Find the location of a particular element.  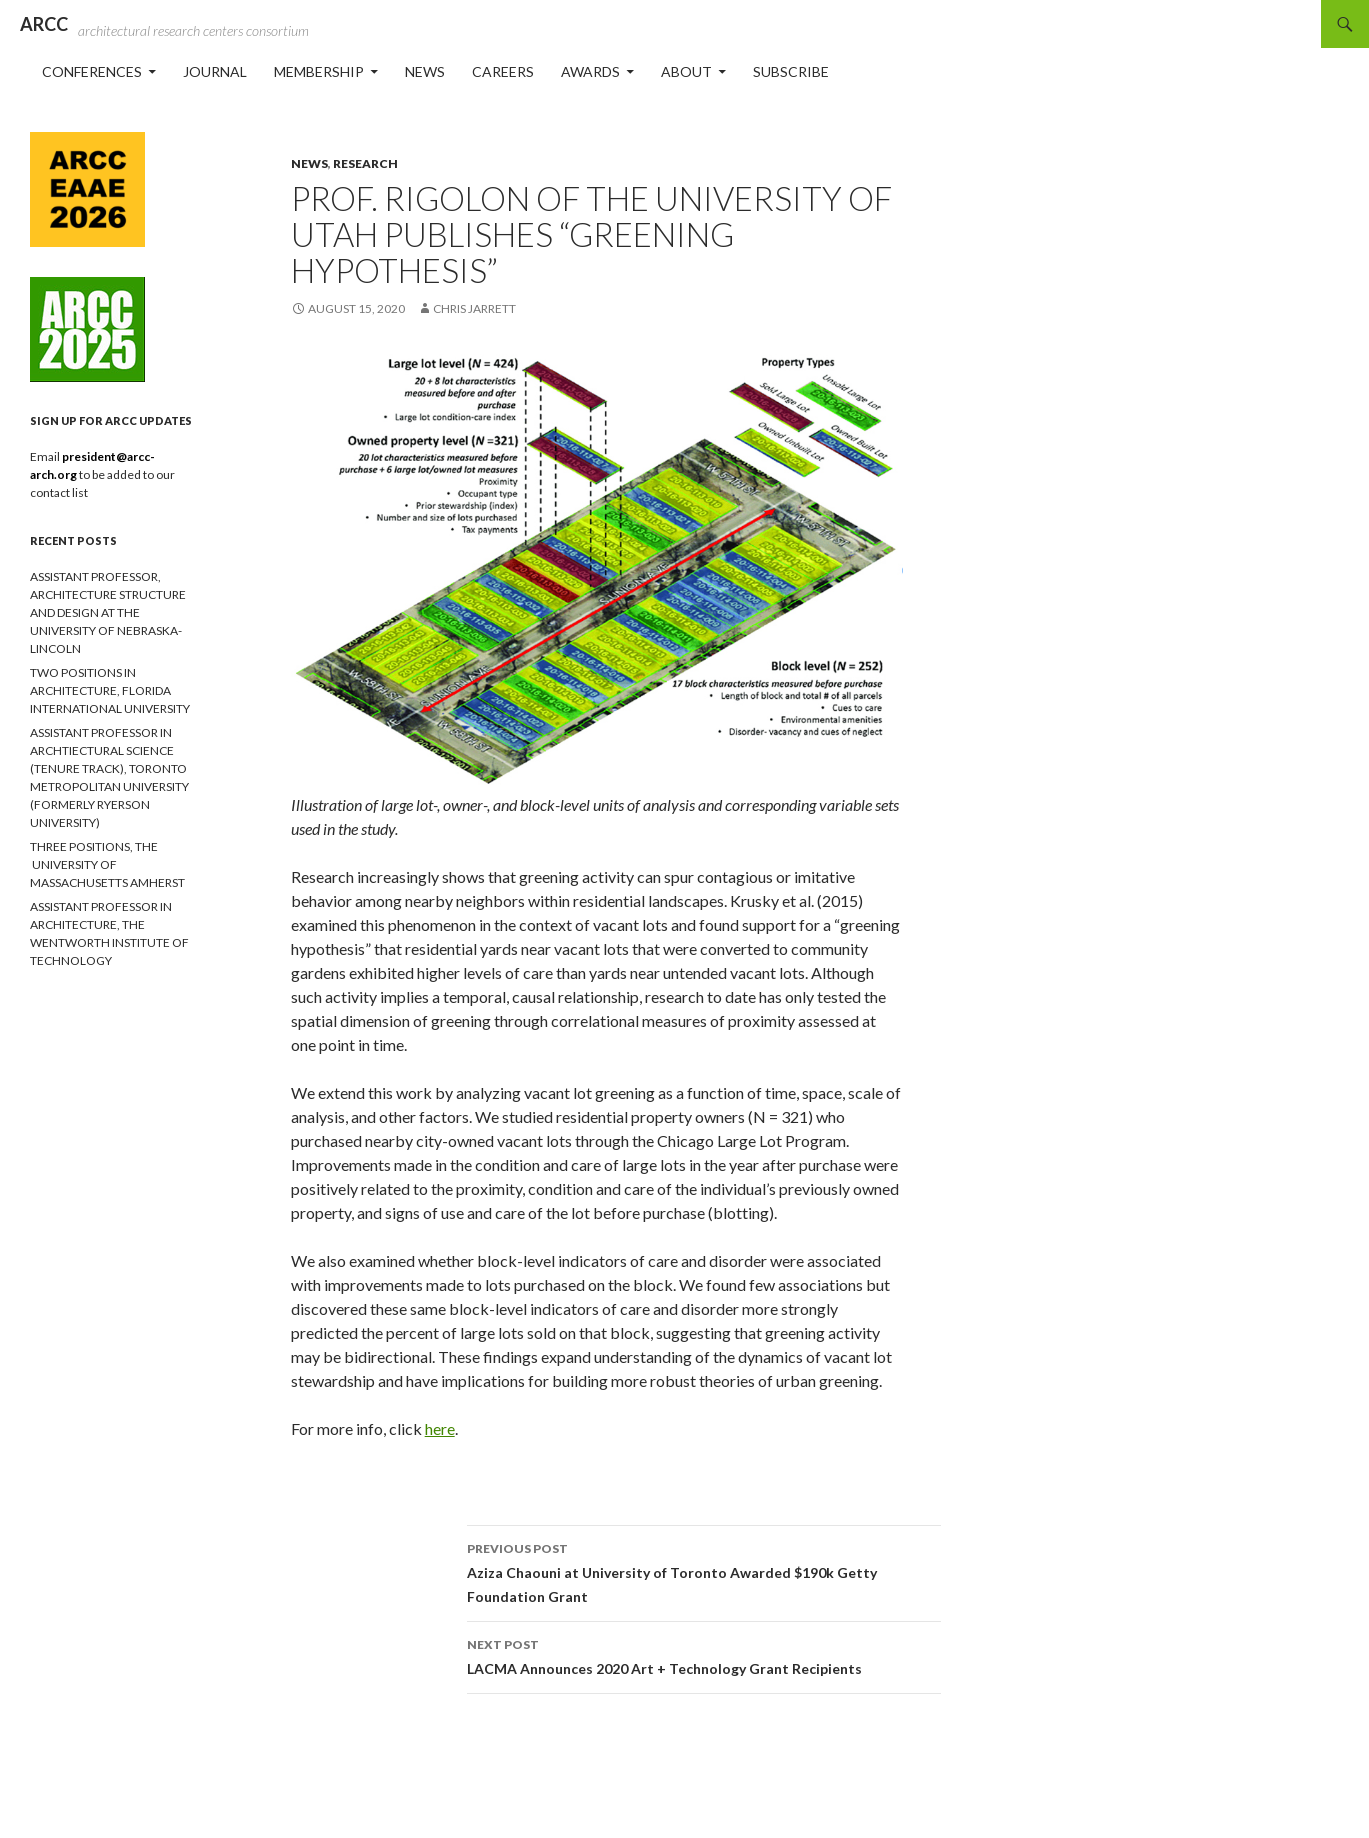

here is located at coordinates (440, 1428).